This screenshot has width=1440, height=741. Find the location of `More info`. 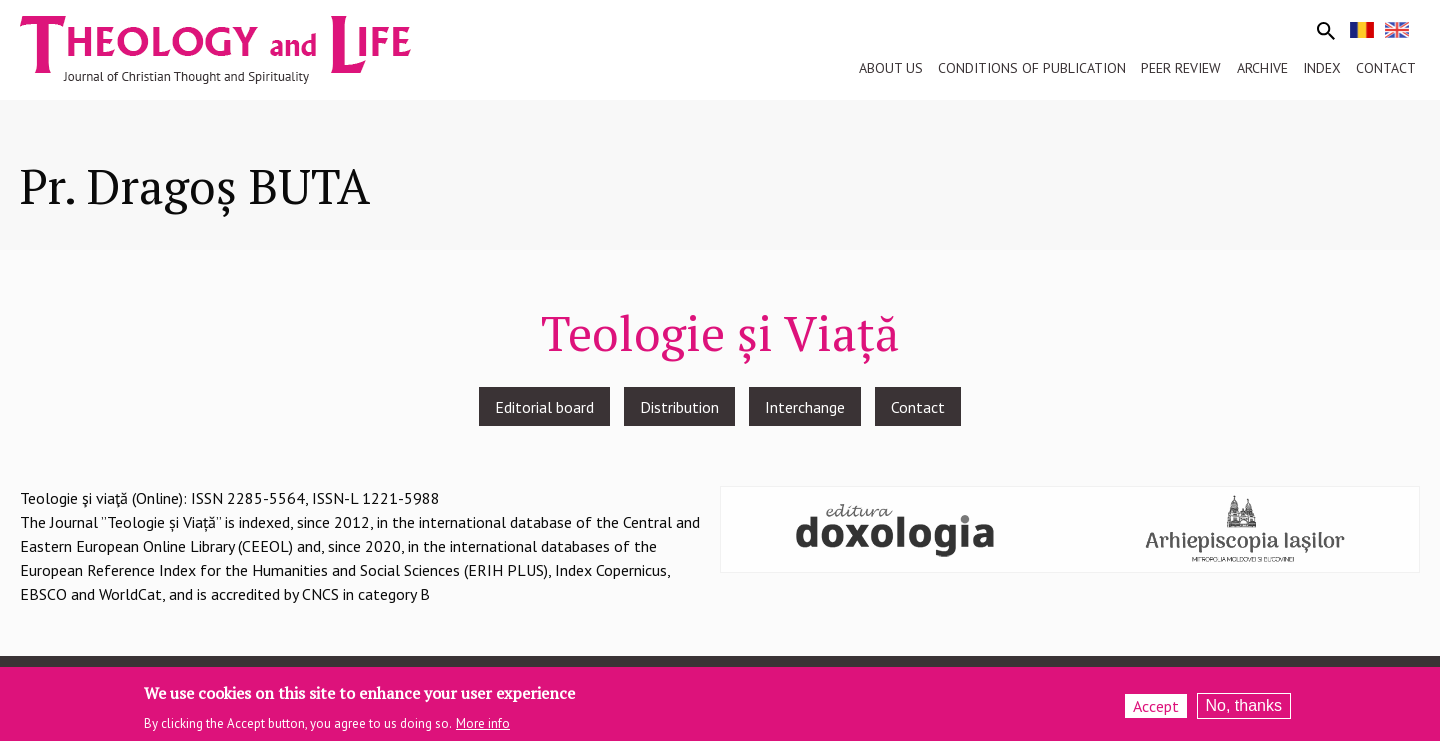

More info is located at coordinates (483, 724).